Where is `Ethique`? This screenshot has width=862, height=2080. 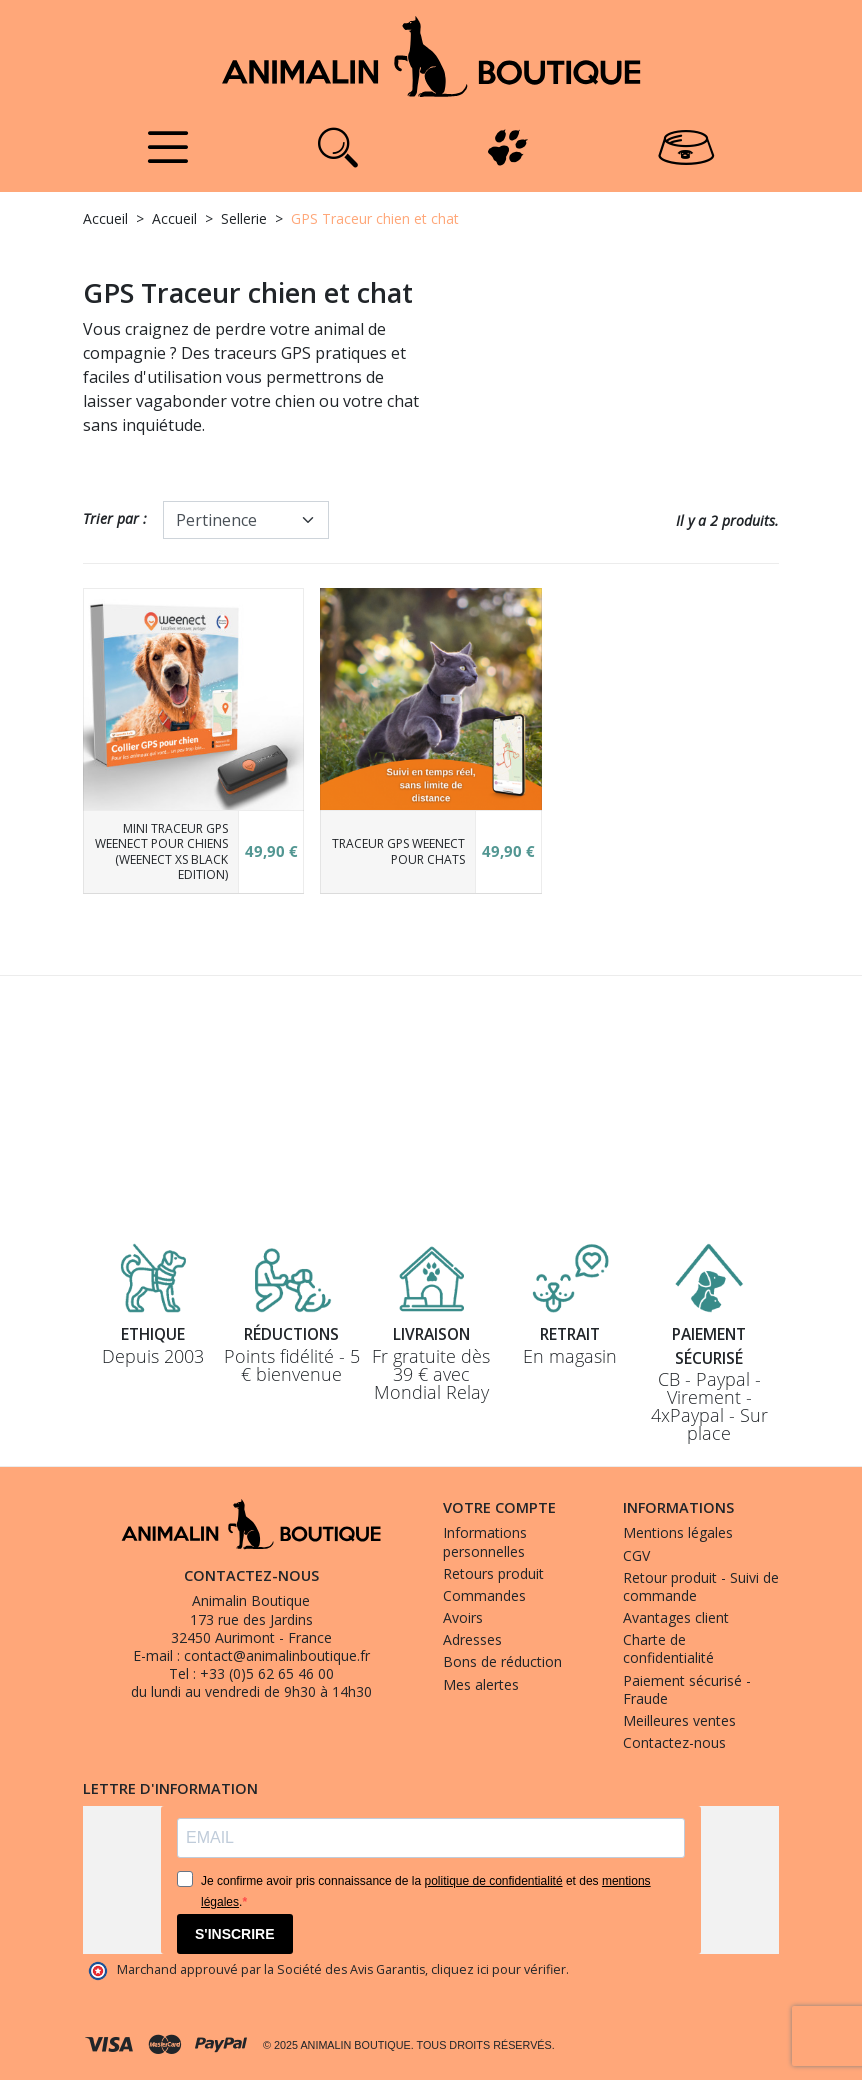 Ethique is located at coordinates (153, 1333).